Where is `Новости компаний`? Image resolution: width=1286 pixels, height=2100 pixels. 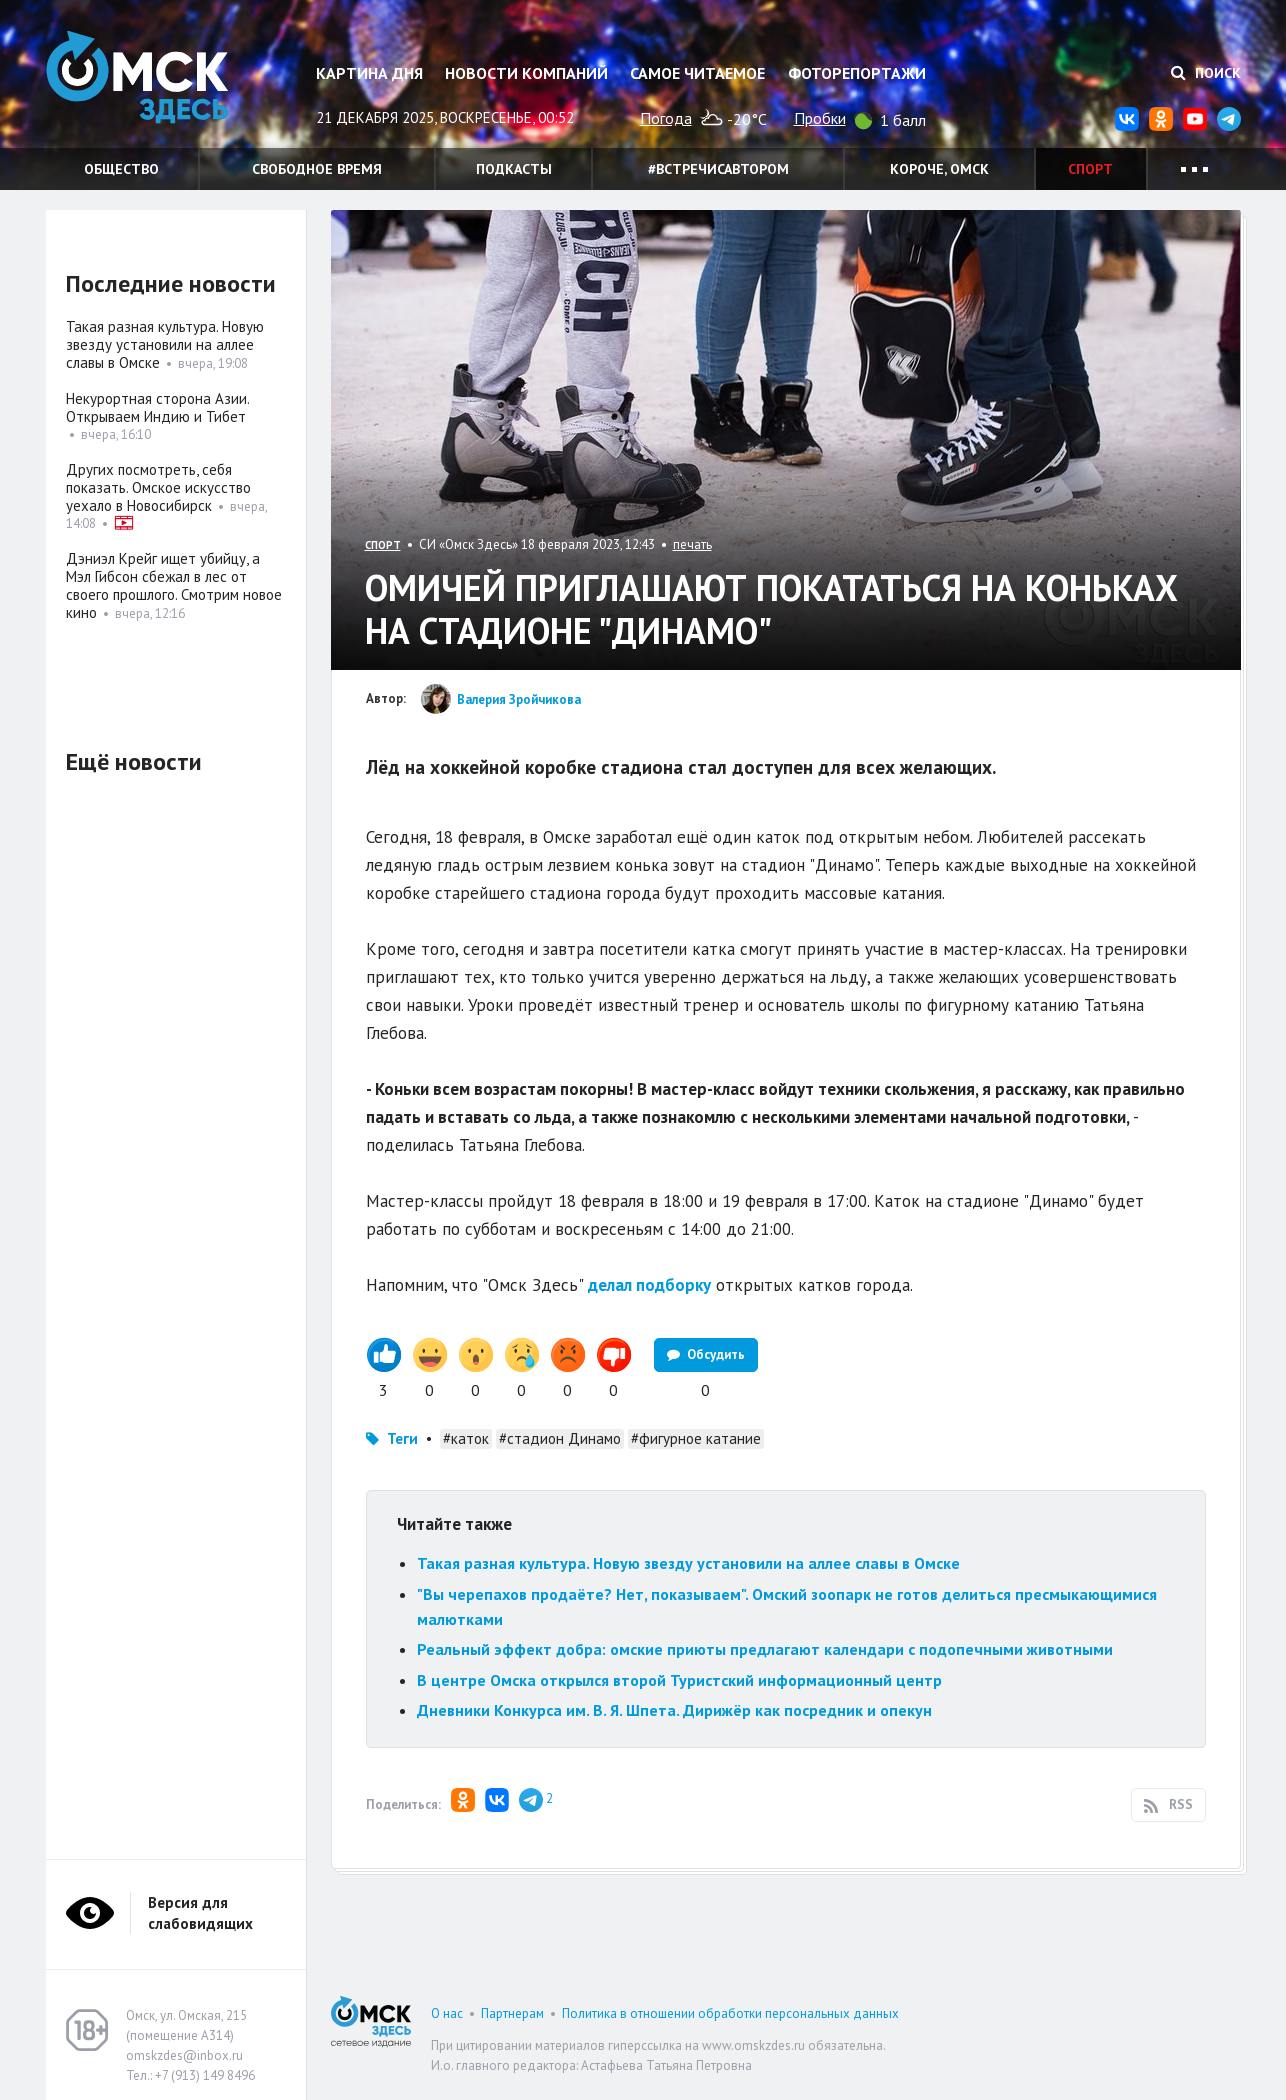 Новости компаний is located at coordinates (526, 73).